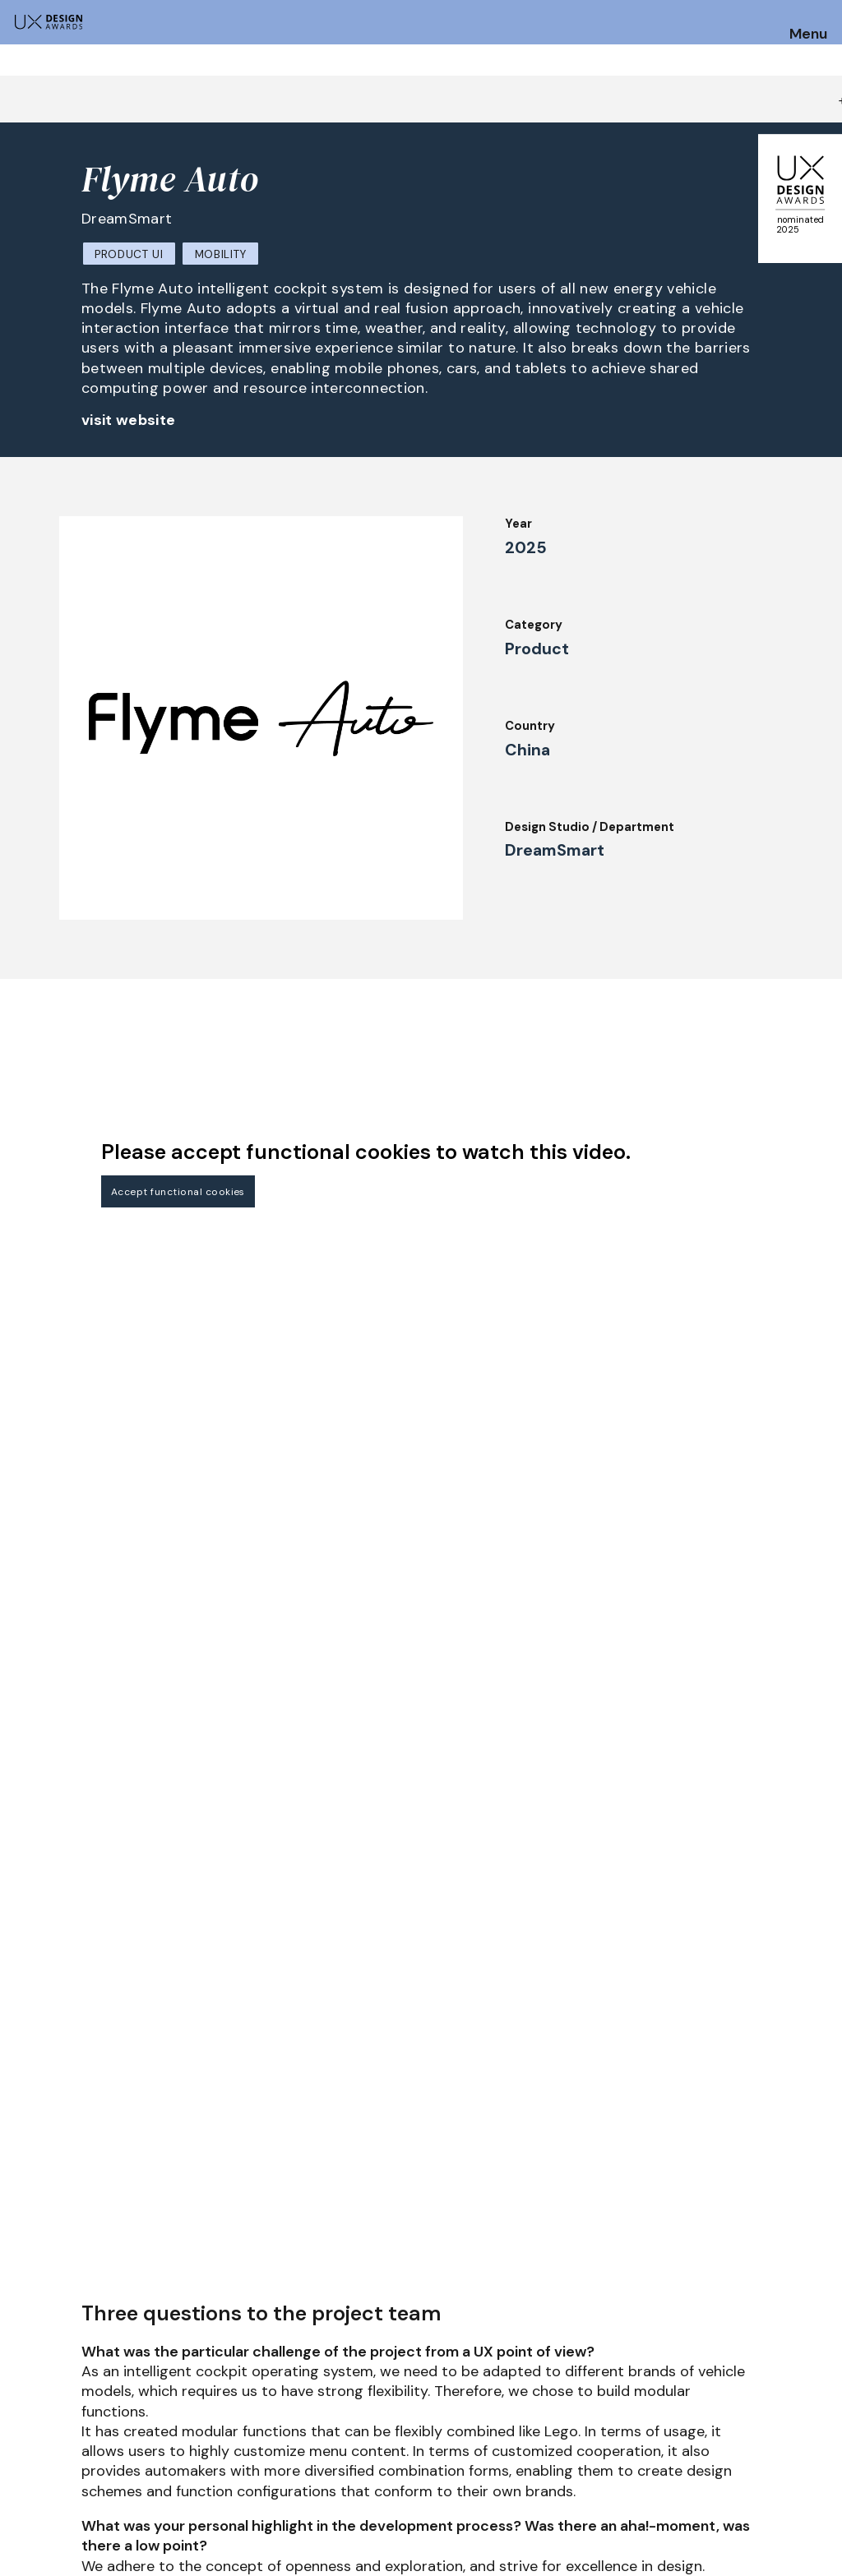  What do you see at coordinates (549, 2448) in the screenshot?
I see `Legal Notice` at bounding box center [549, 2448].